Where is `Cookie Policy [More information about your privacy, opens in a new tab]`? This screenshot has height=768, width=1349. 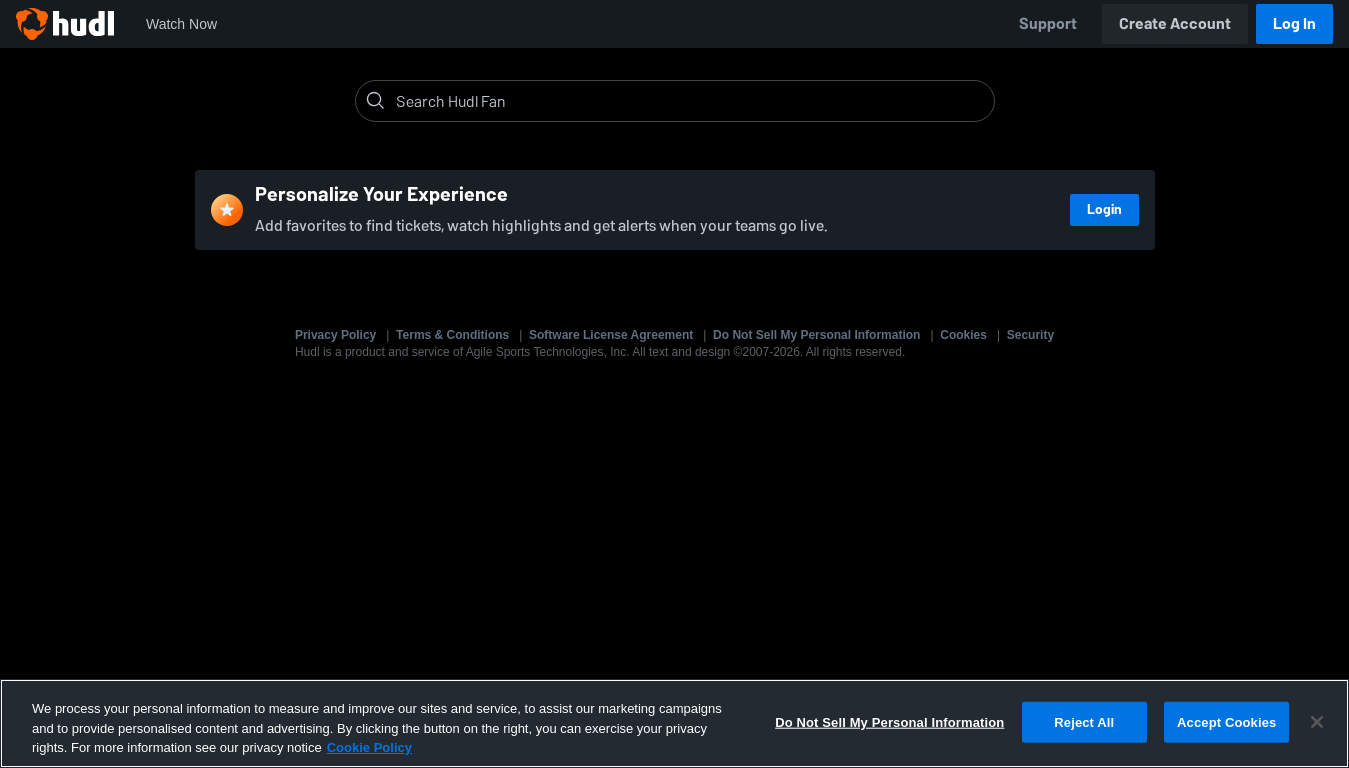 Cookie Policy [More information about your privacy, opens in a new tab] is located at coordinates (369, 747).